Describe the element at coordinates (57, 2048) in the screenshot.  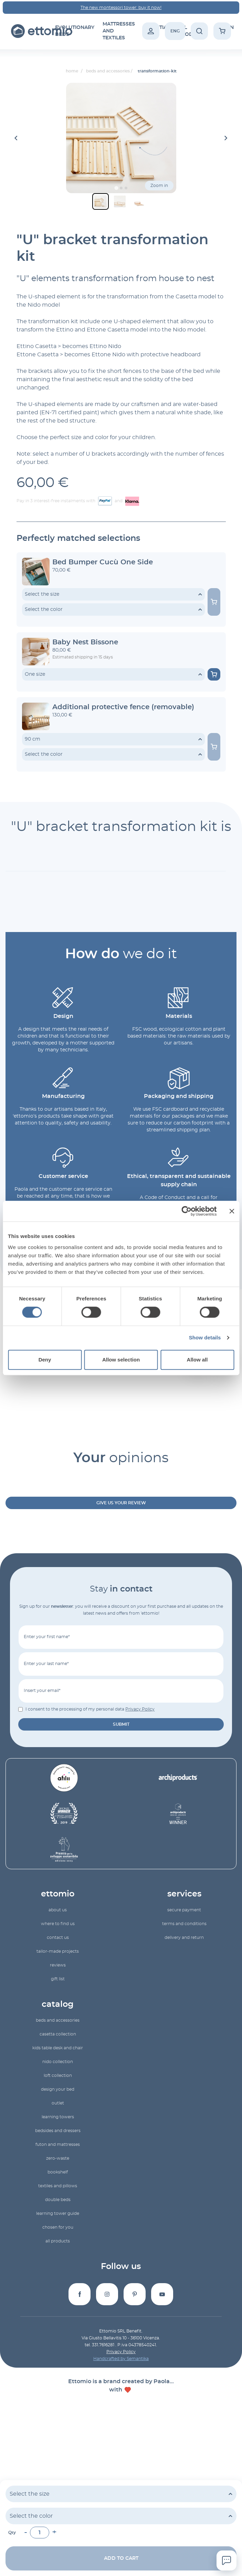
I see `Kids table desk and chair` at that location.